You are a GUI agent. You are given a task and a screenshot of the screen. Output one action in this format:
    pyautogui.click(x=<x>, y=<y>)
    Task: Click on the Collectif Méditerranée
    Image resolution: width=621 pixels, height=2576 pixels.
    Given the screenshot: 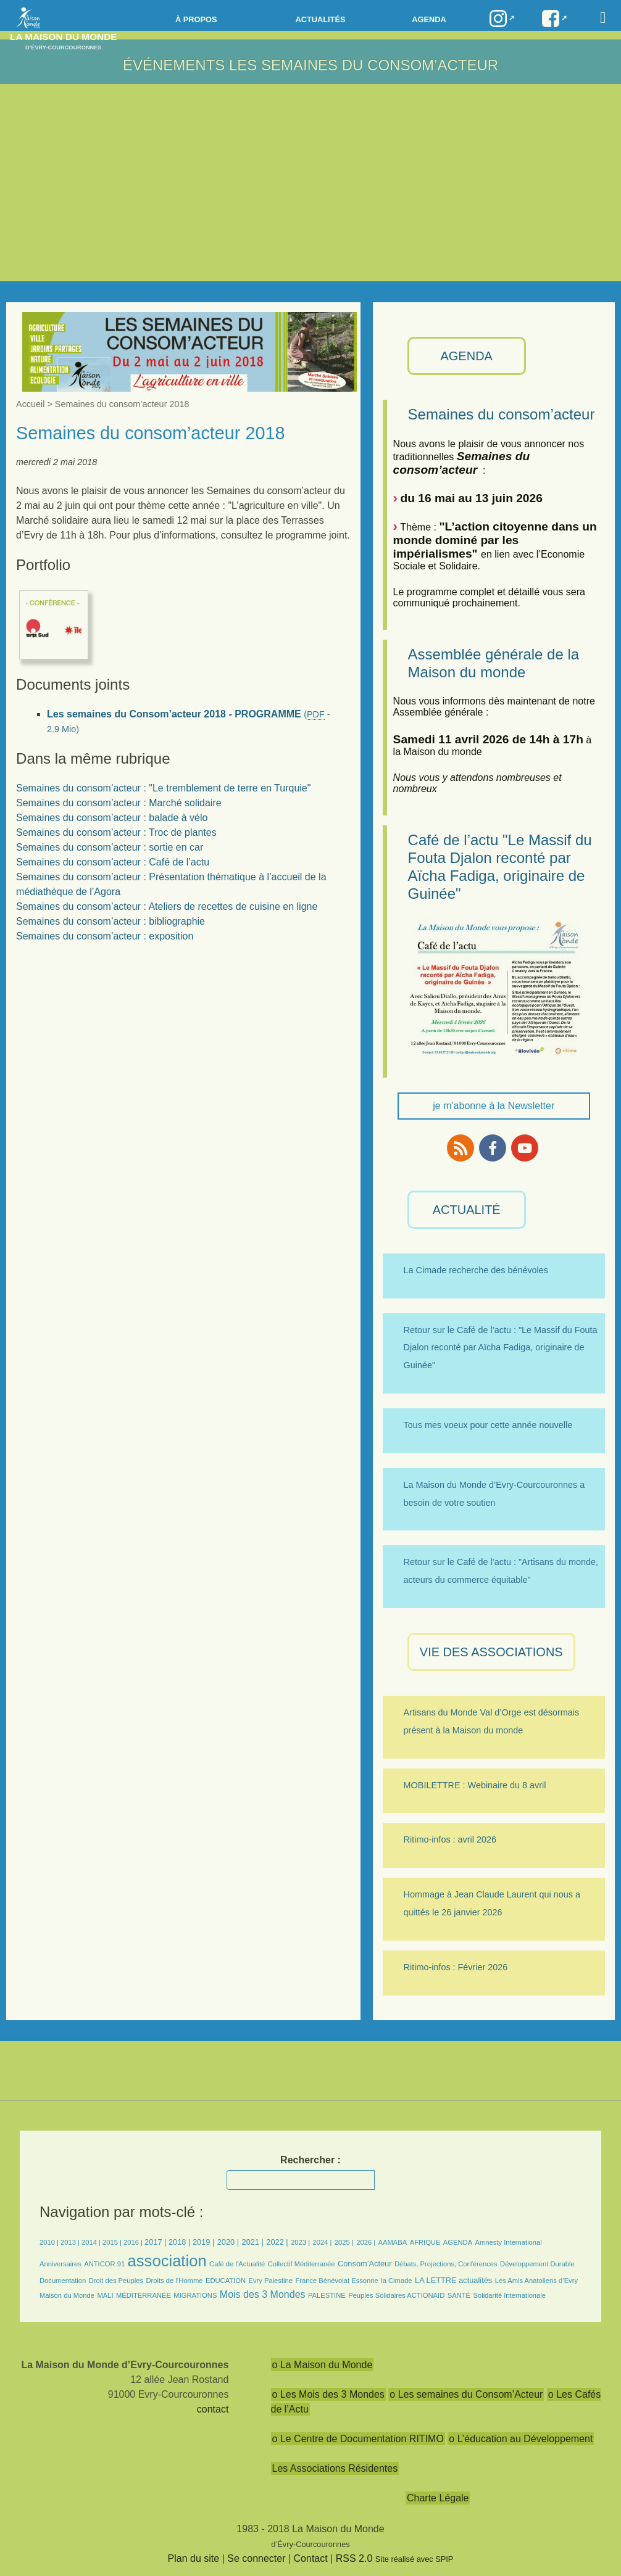 What is the action you would take?
    pyautogui.click(x=301, y=2264)
    